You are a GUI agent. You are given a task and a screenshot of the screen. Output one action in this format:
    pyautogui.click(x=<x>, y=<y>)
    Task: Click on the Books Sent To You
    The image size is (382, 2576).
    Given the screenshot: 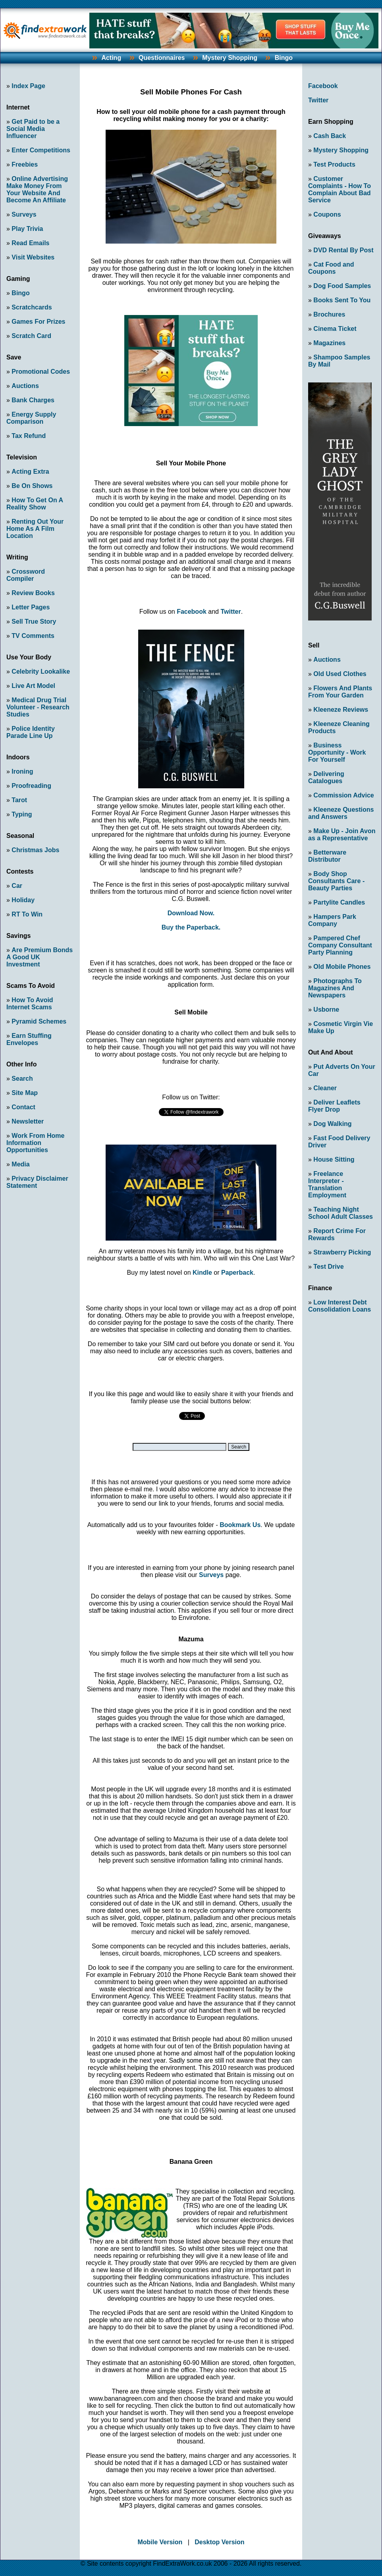 What is the action you would take?
    pyautogui.click(x=341, y=300)
    